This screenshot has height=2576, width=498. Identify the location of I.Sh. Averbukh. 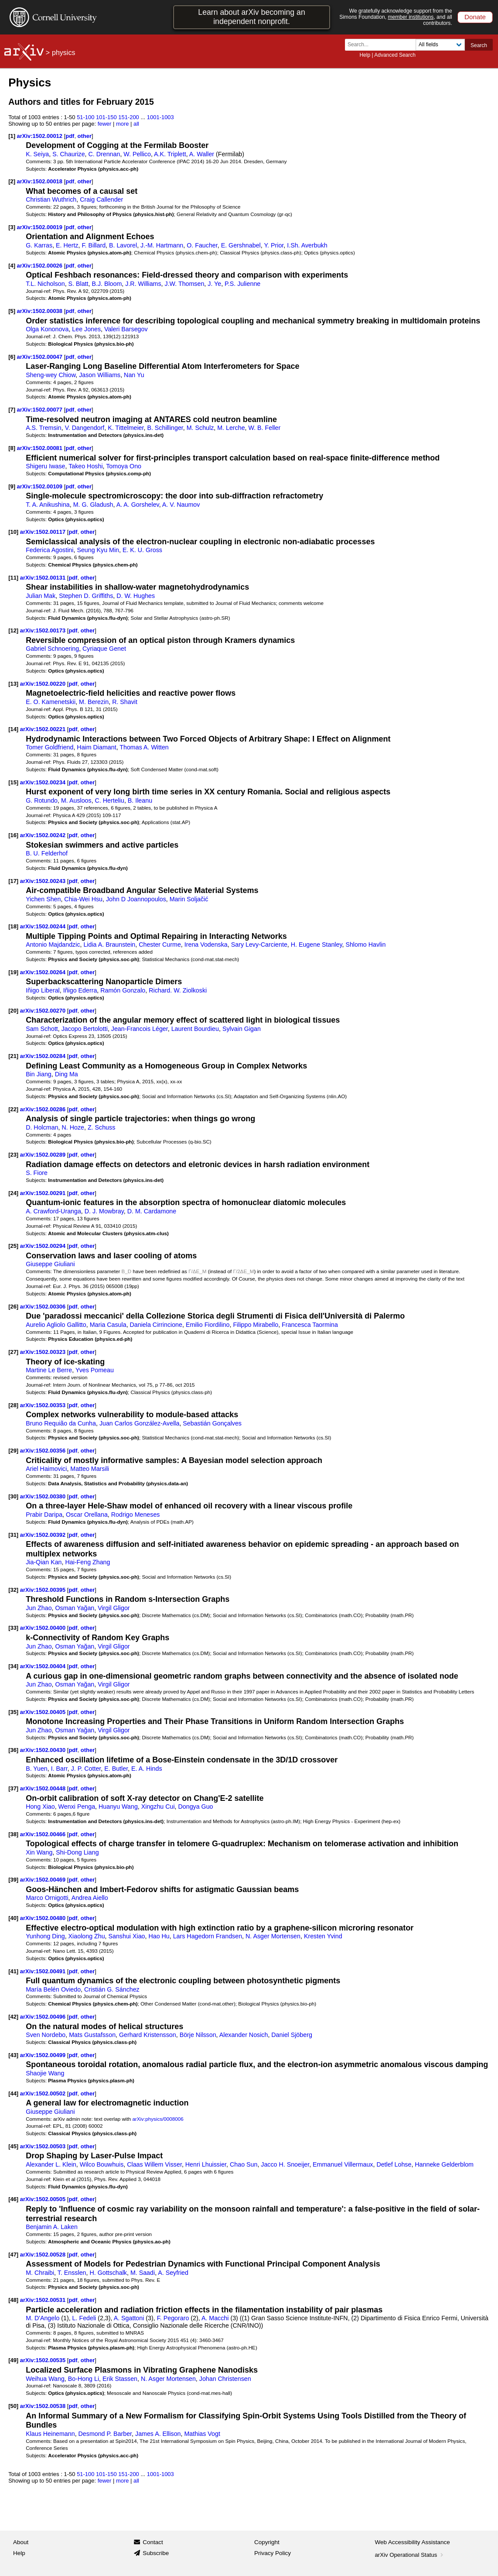
(307, 245).